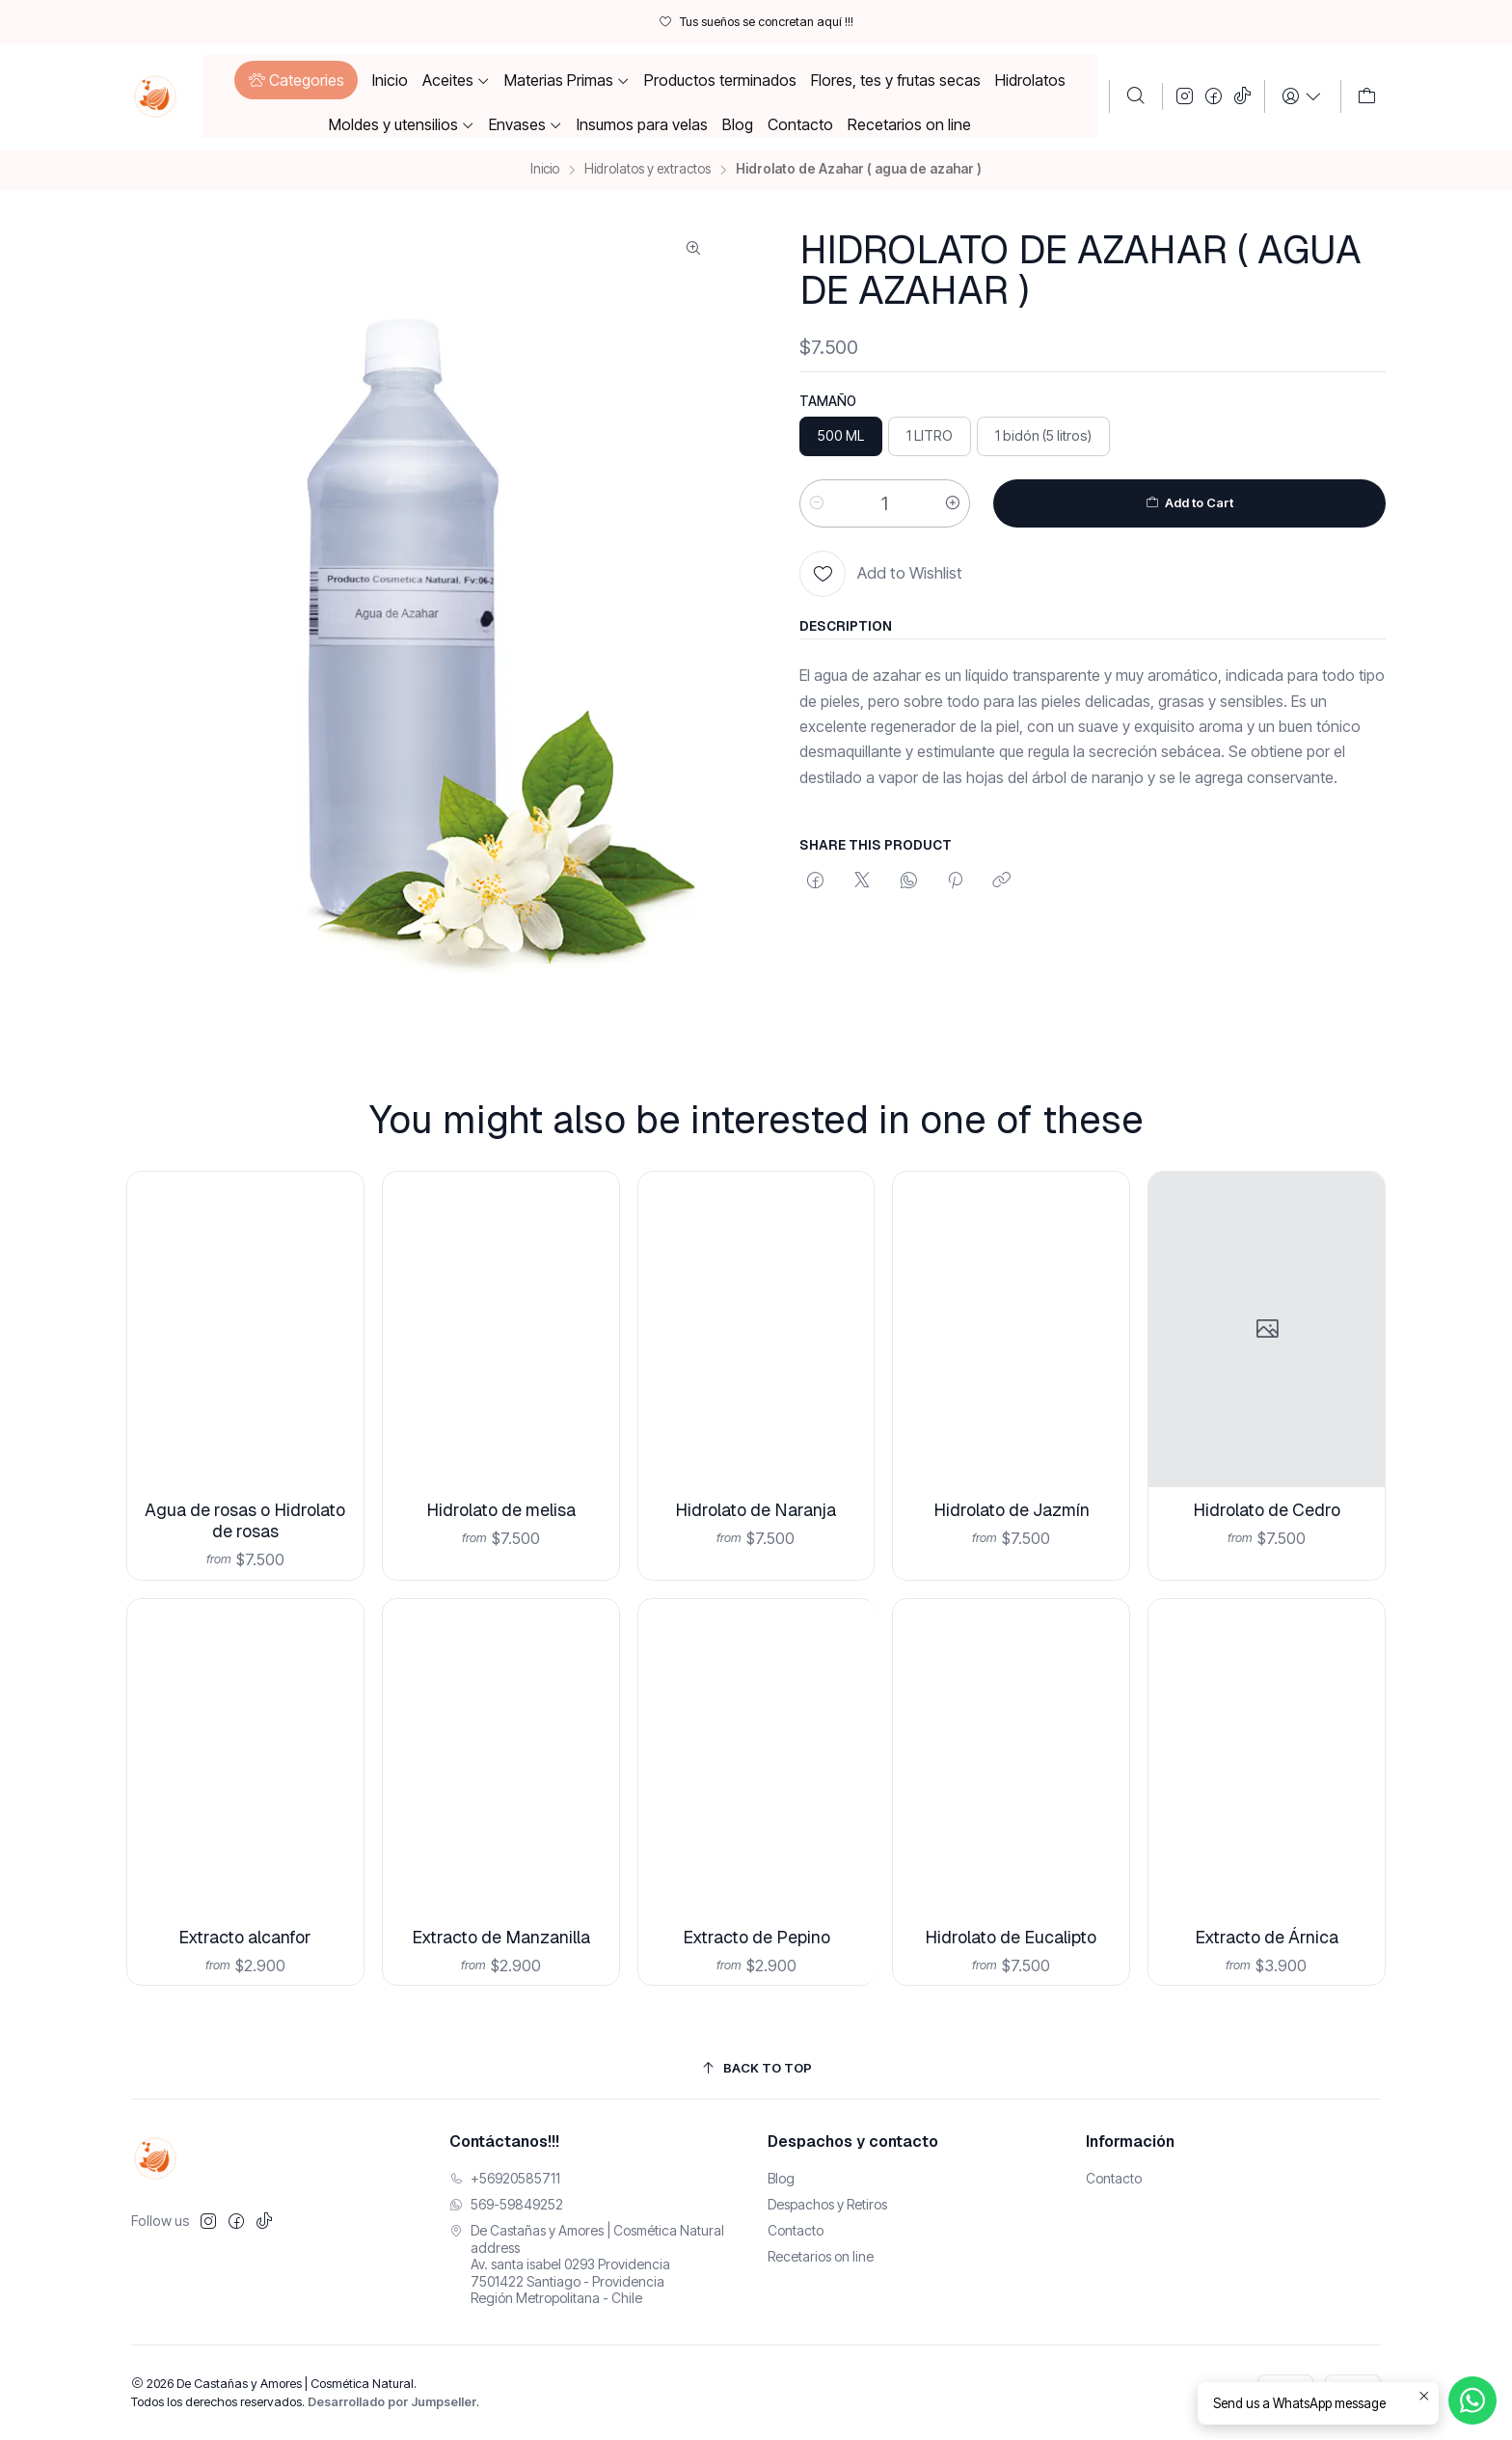  What do you see at coordinates (1135, 96) in the screenshot?
I see `[Buscar]` at bounding box center [1135, 96].